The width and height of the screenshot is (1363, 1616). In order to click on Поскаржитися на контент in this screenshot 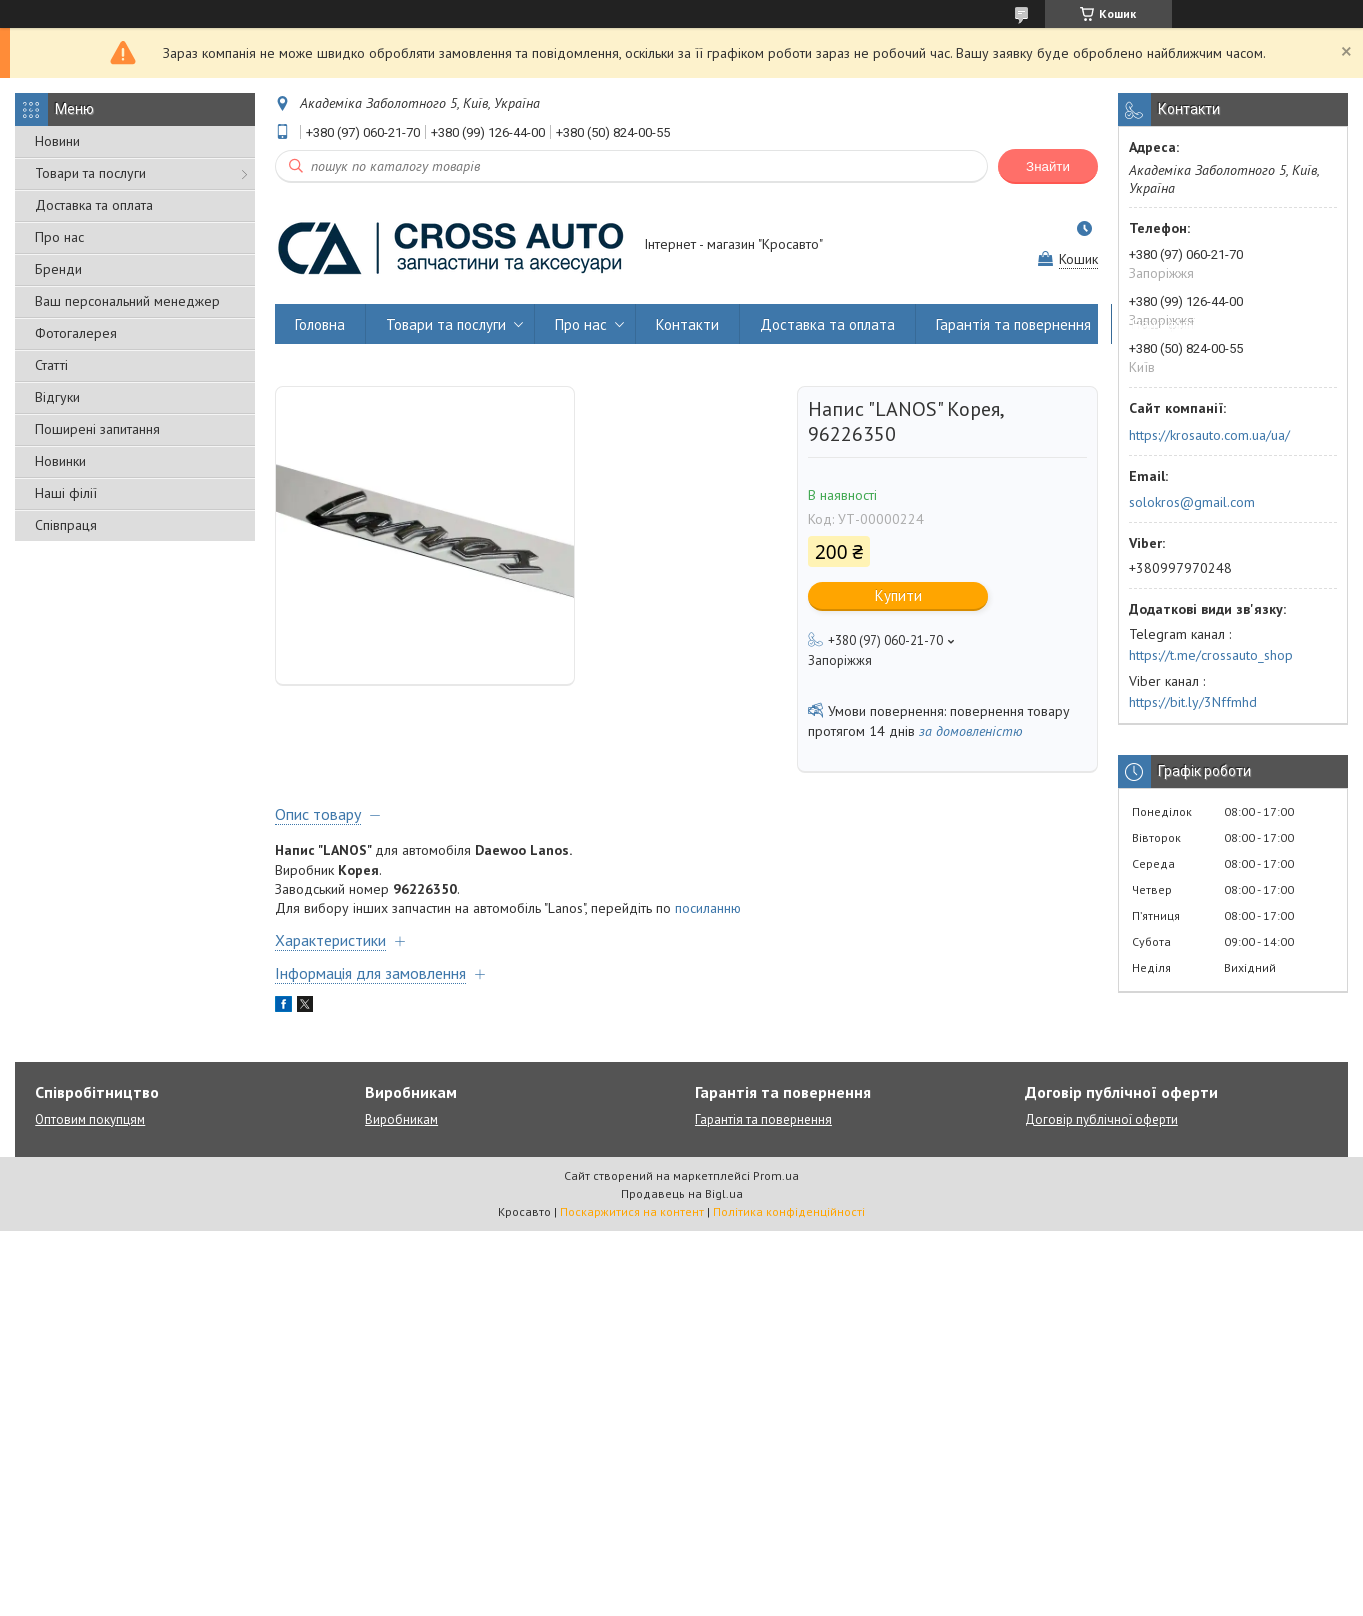, I will do `click(632, 1211)`.